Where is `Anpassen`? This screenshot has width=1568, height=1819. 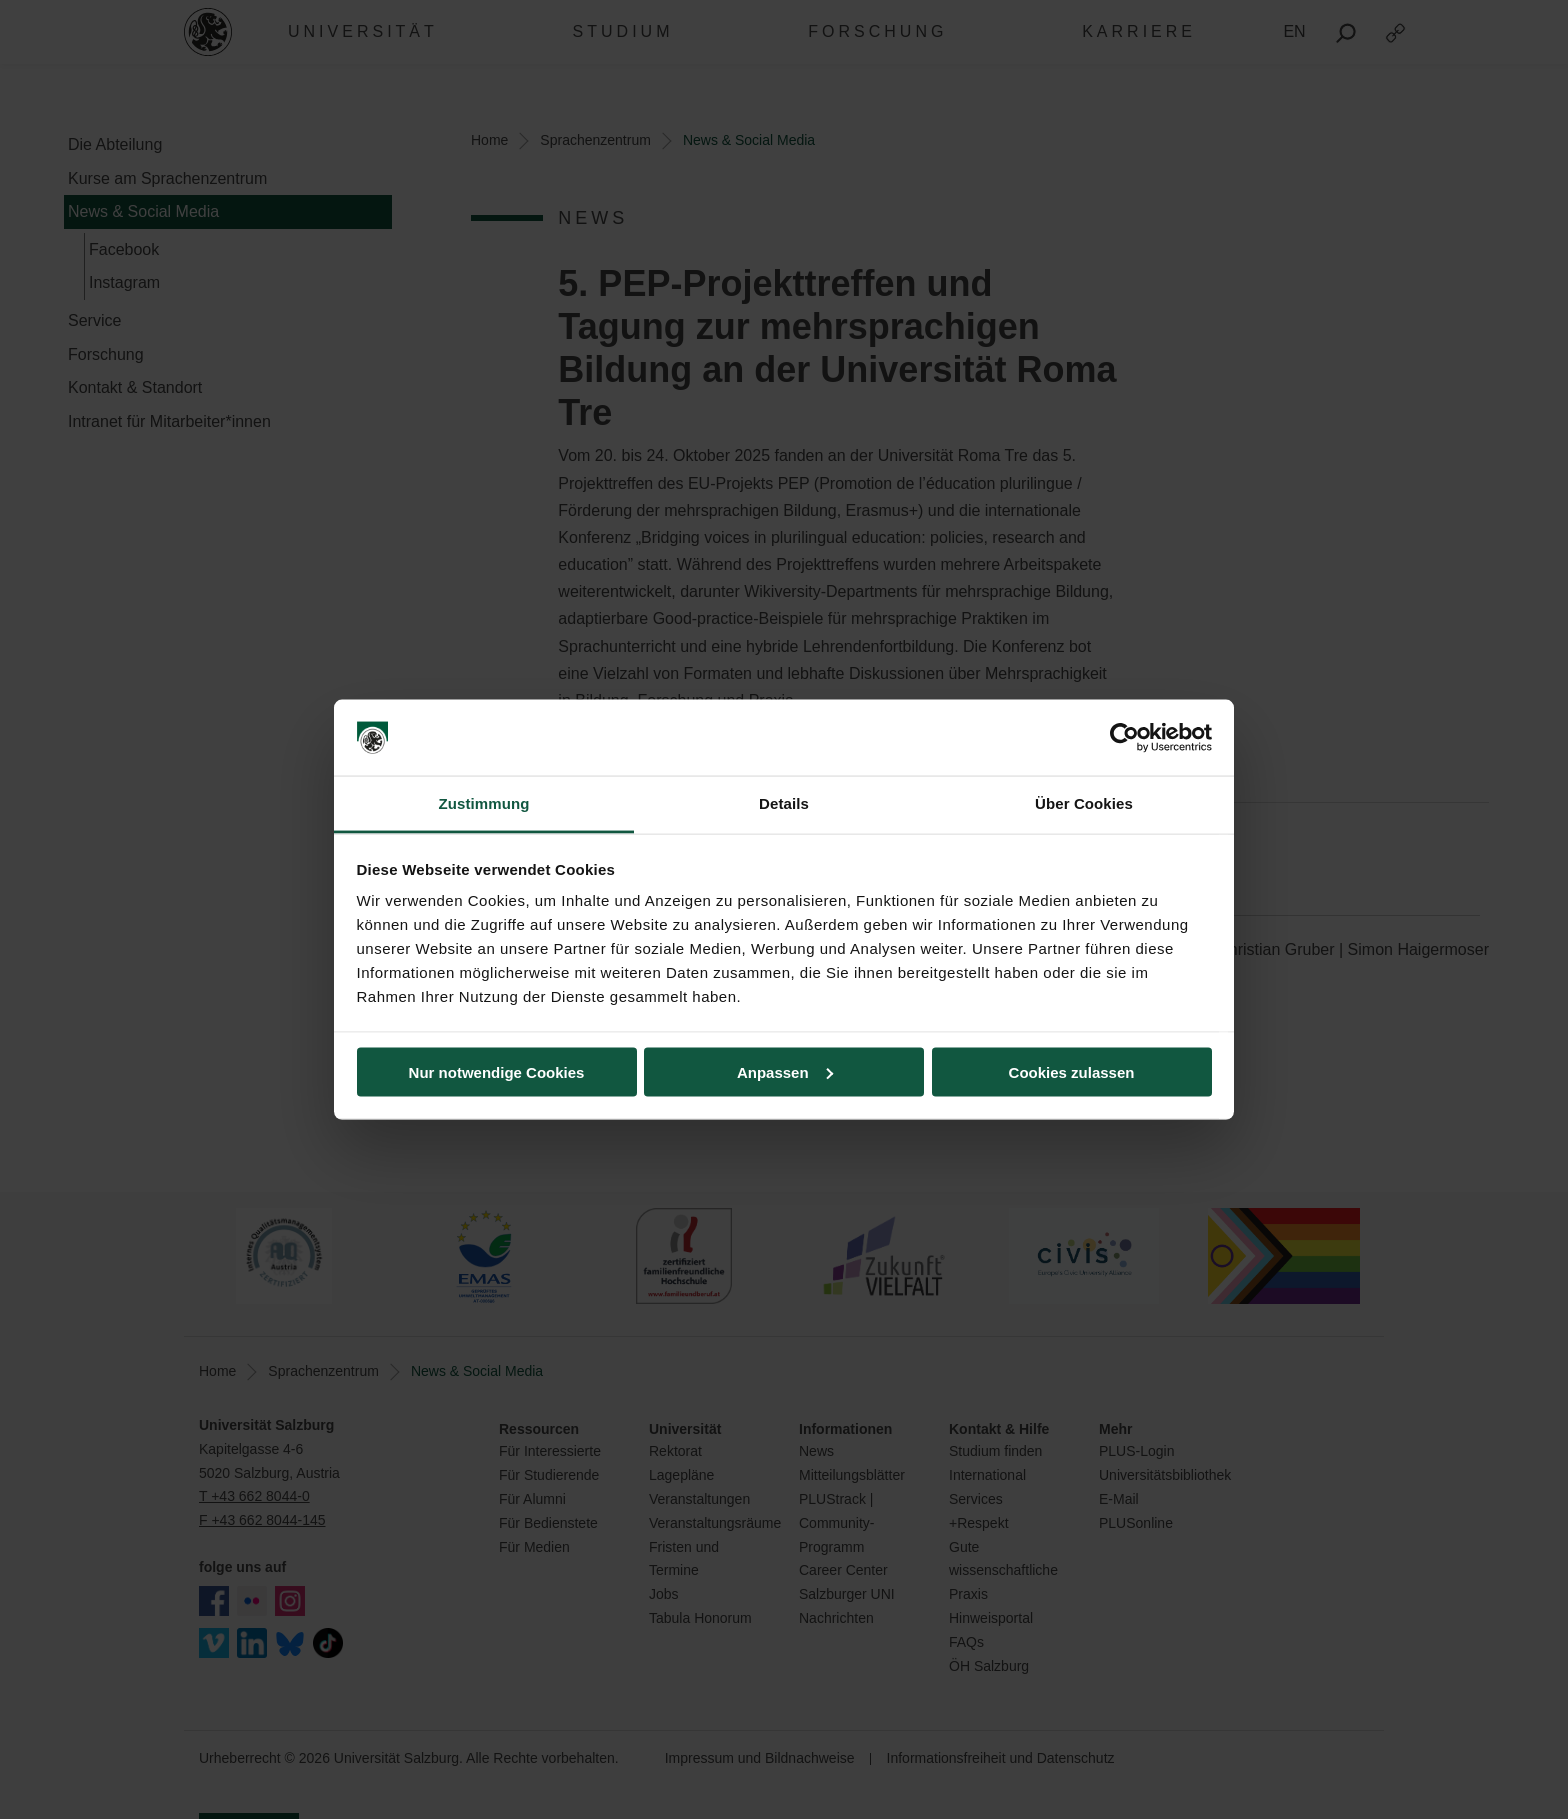 Anpassen is located at coordinates (785, 1071).